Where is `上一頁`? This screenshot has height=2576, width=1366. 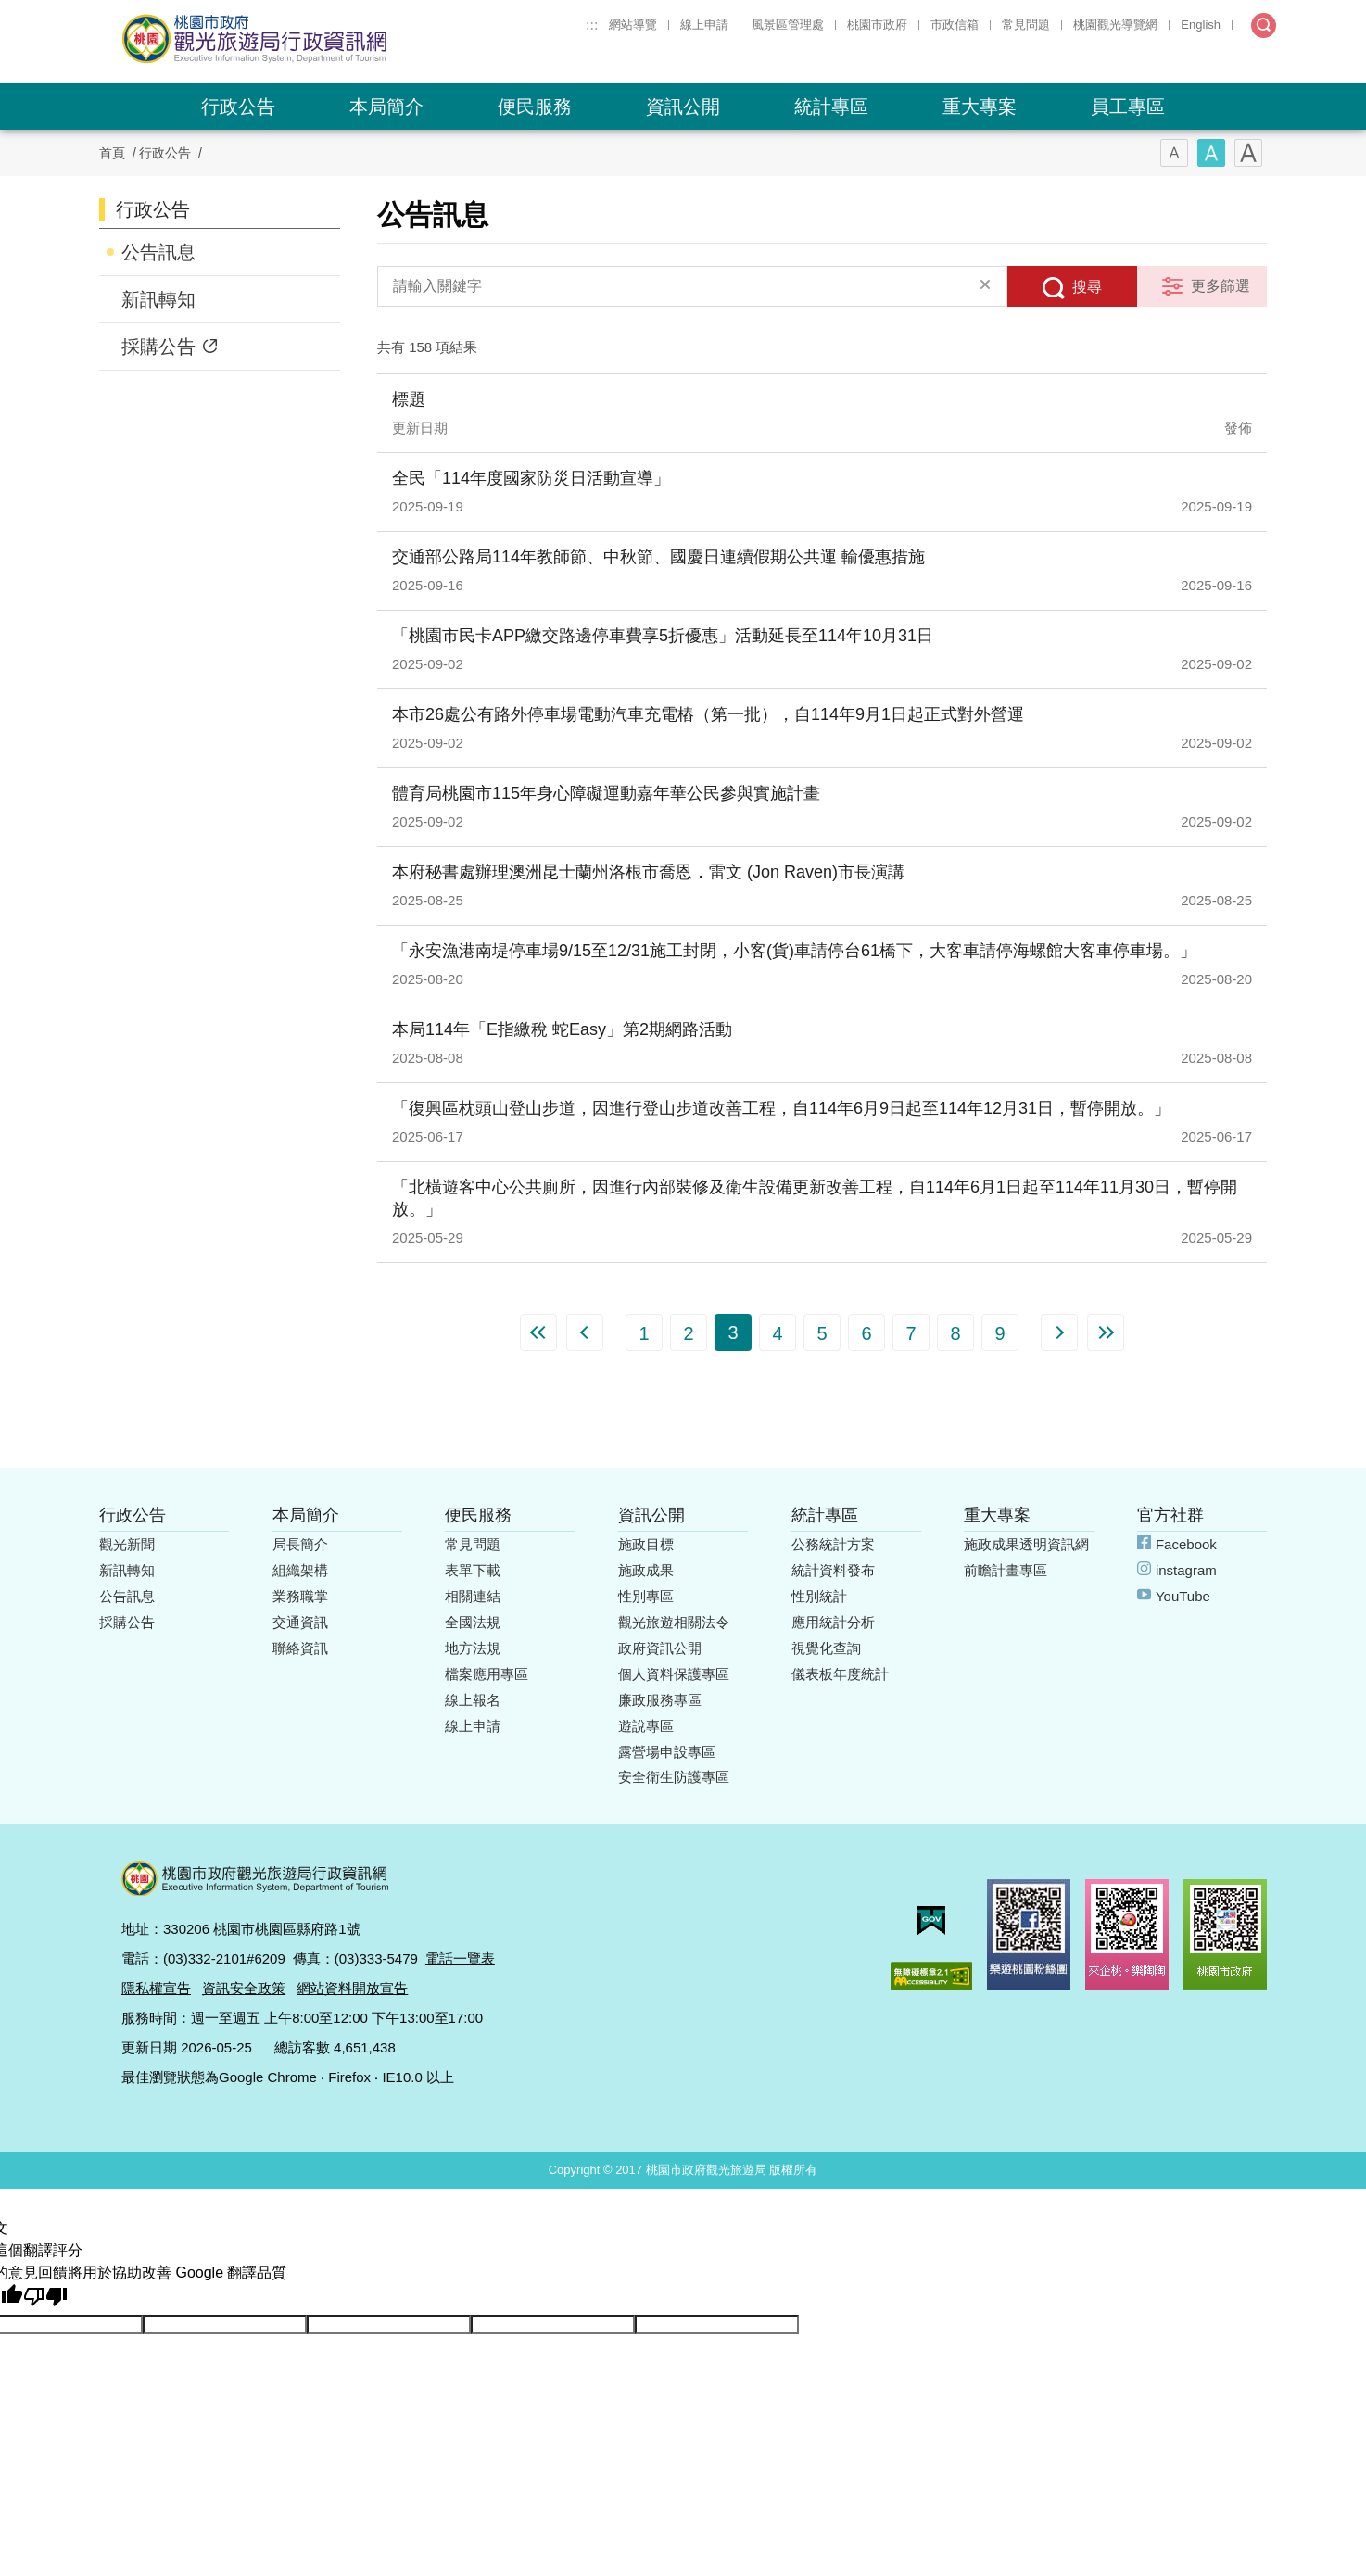
上一頁 is located at coordinates (584, 1332).